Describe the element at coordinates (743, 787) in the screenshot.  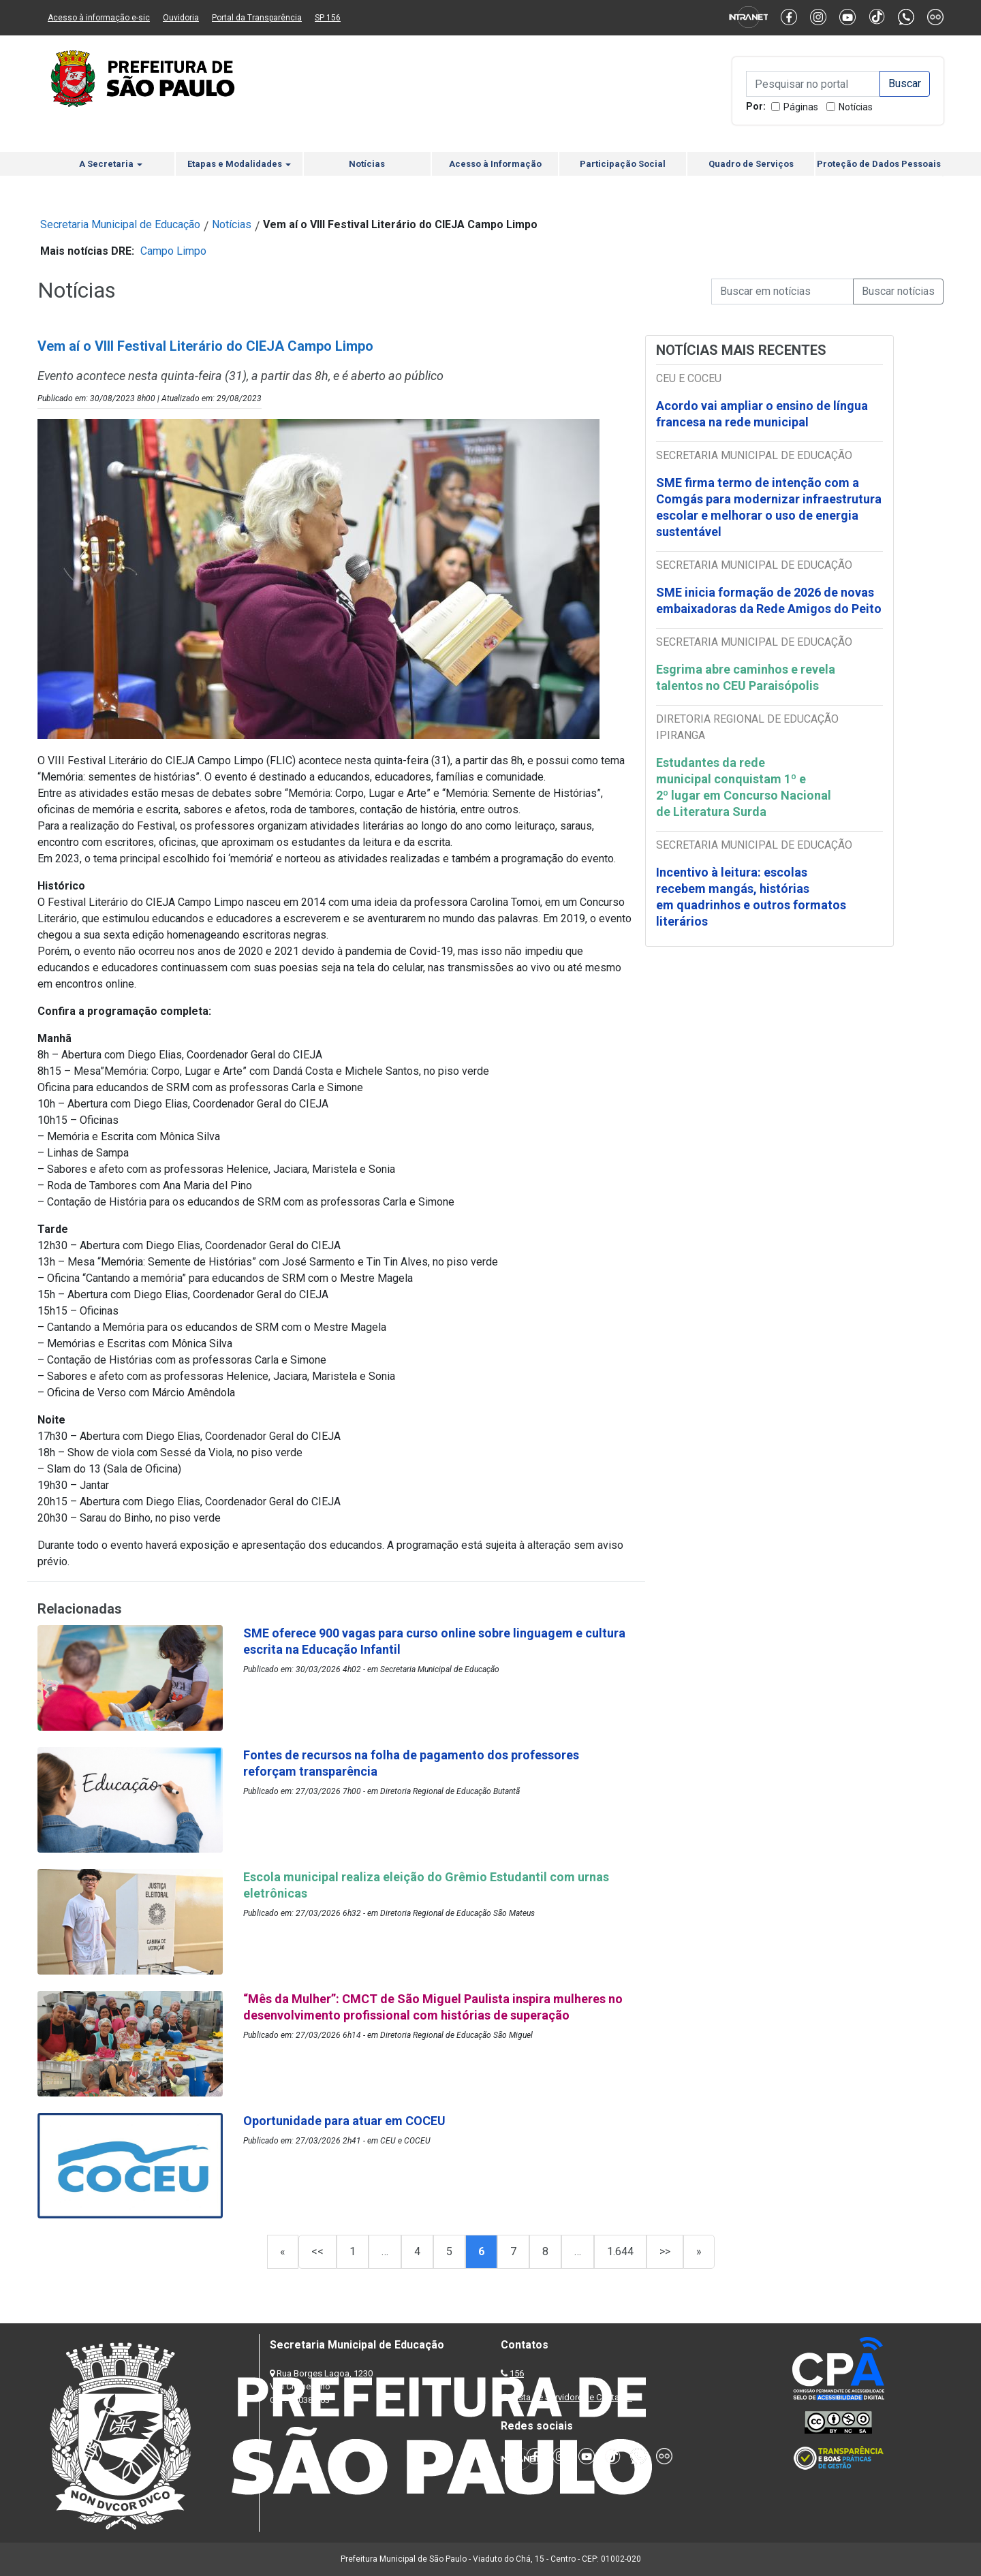
I see `Estudantes da rede municipal conquistam 1º e 2º lugar em Concurso Nacional de Literatura Surda` at that location.